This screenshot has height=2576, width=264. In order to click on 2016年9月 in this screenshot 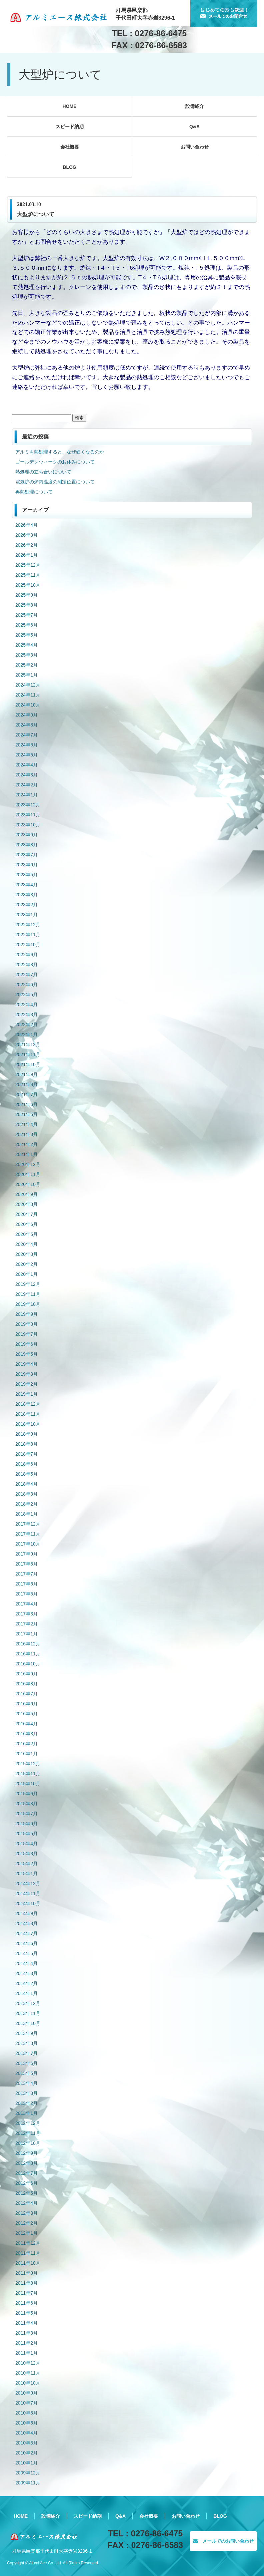, I will do `click(26, 1673)`.